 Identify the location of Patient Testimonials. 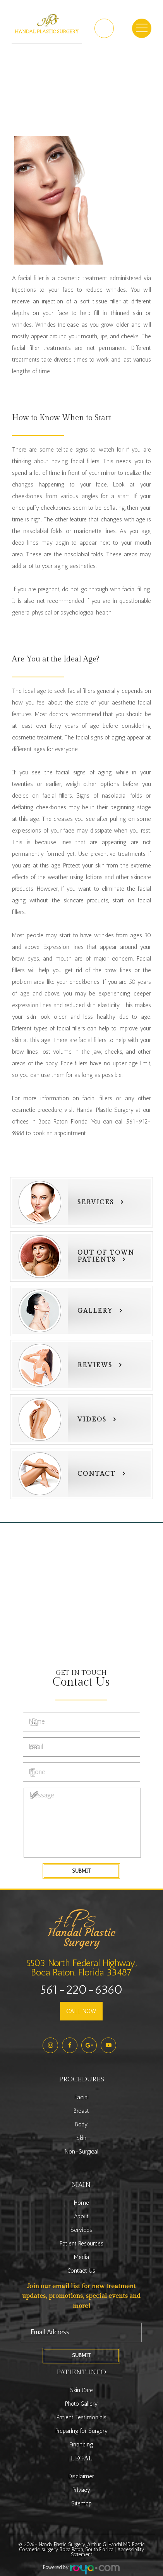
(81, 2417).